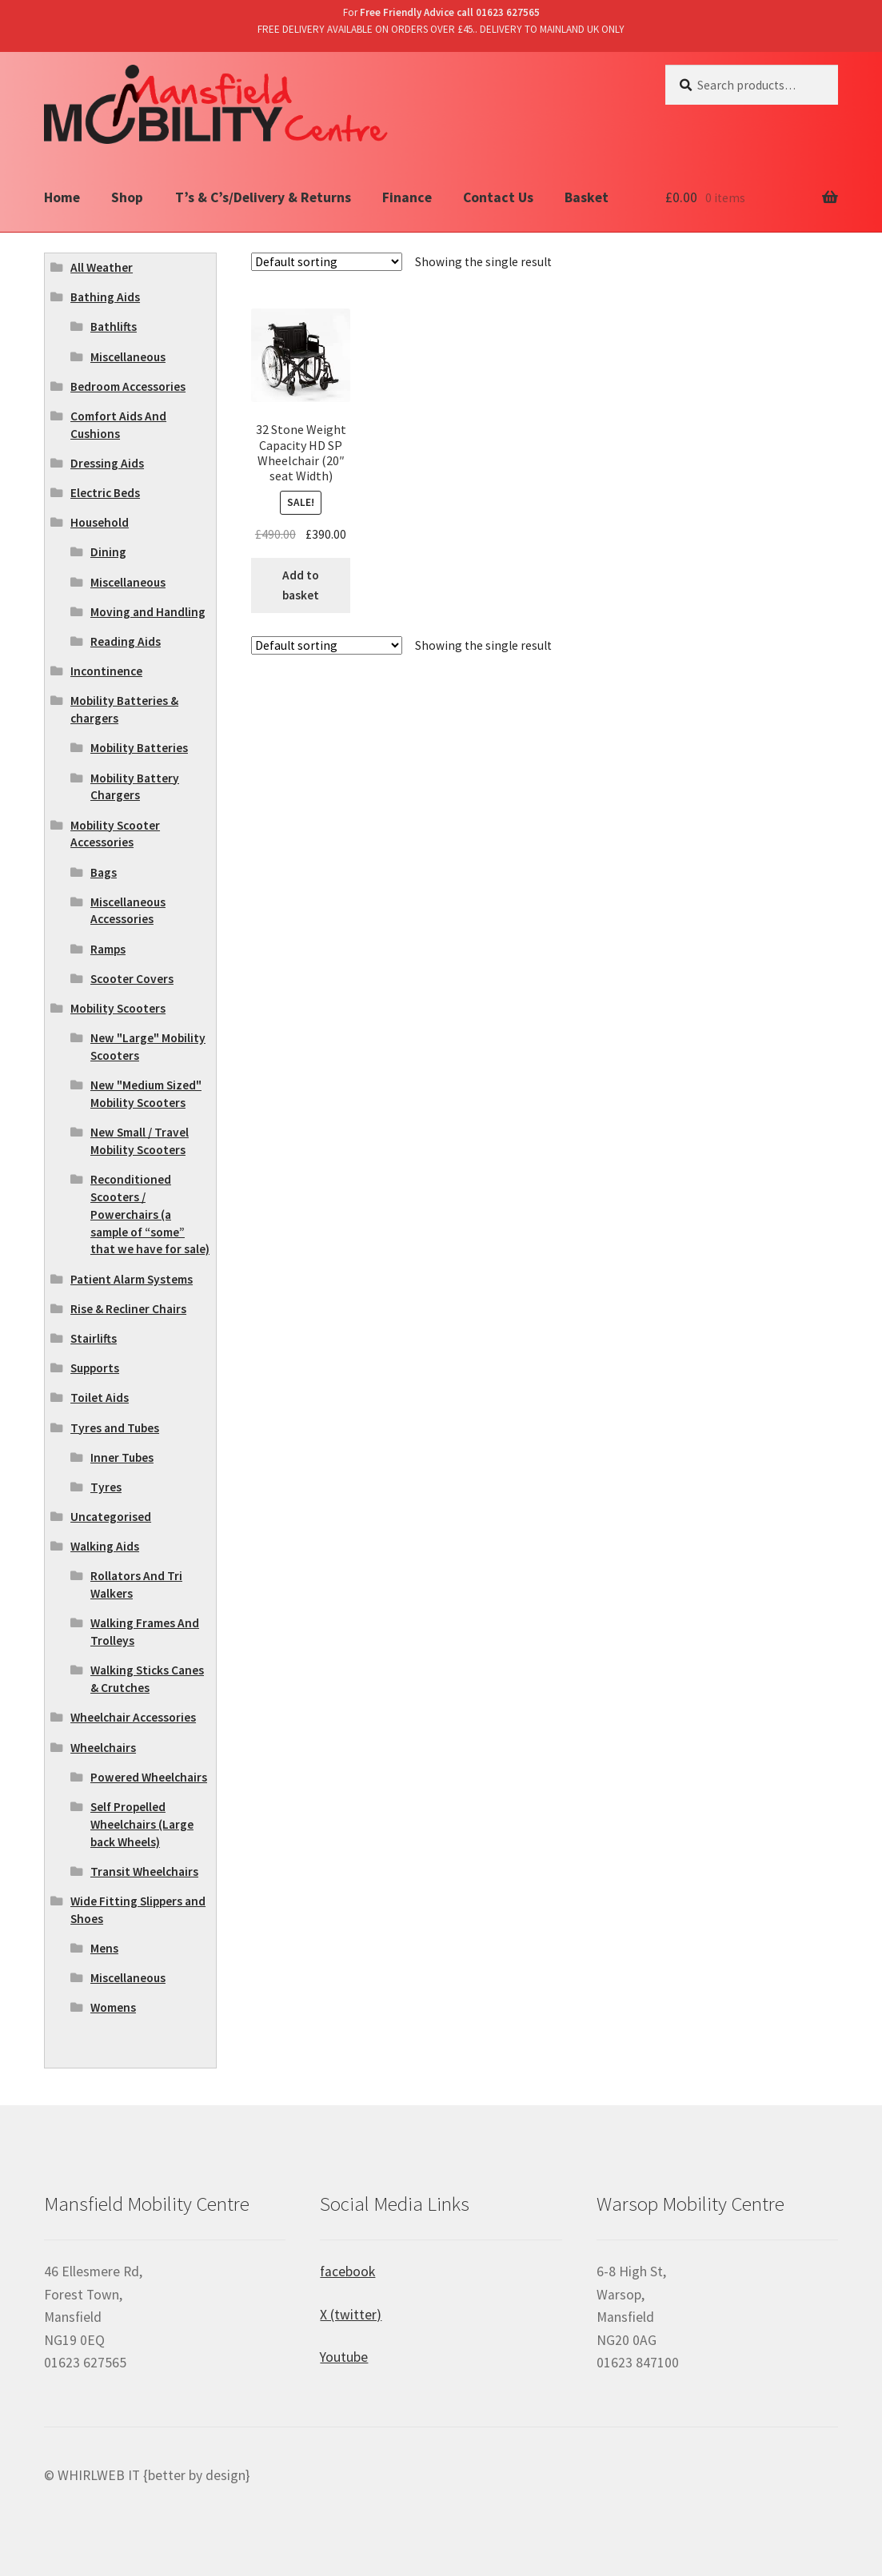 The image size is (882, 2576). What do you see at coordinates (108, 551) in the screenshot?
I see `Dining` at bounding box center [108, 551].